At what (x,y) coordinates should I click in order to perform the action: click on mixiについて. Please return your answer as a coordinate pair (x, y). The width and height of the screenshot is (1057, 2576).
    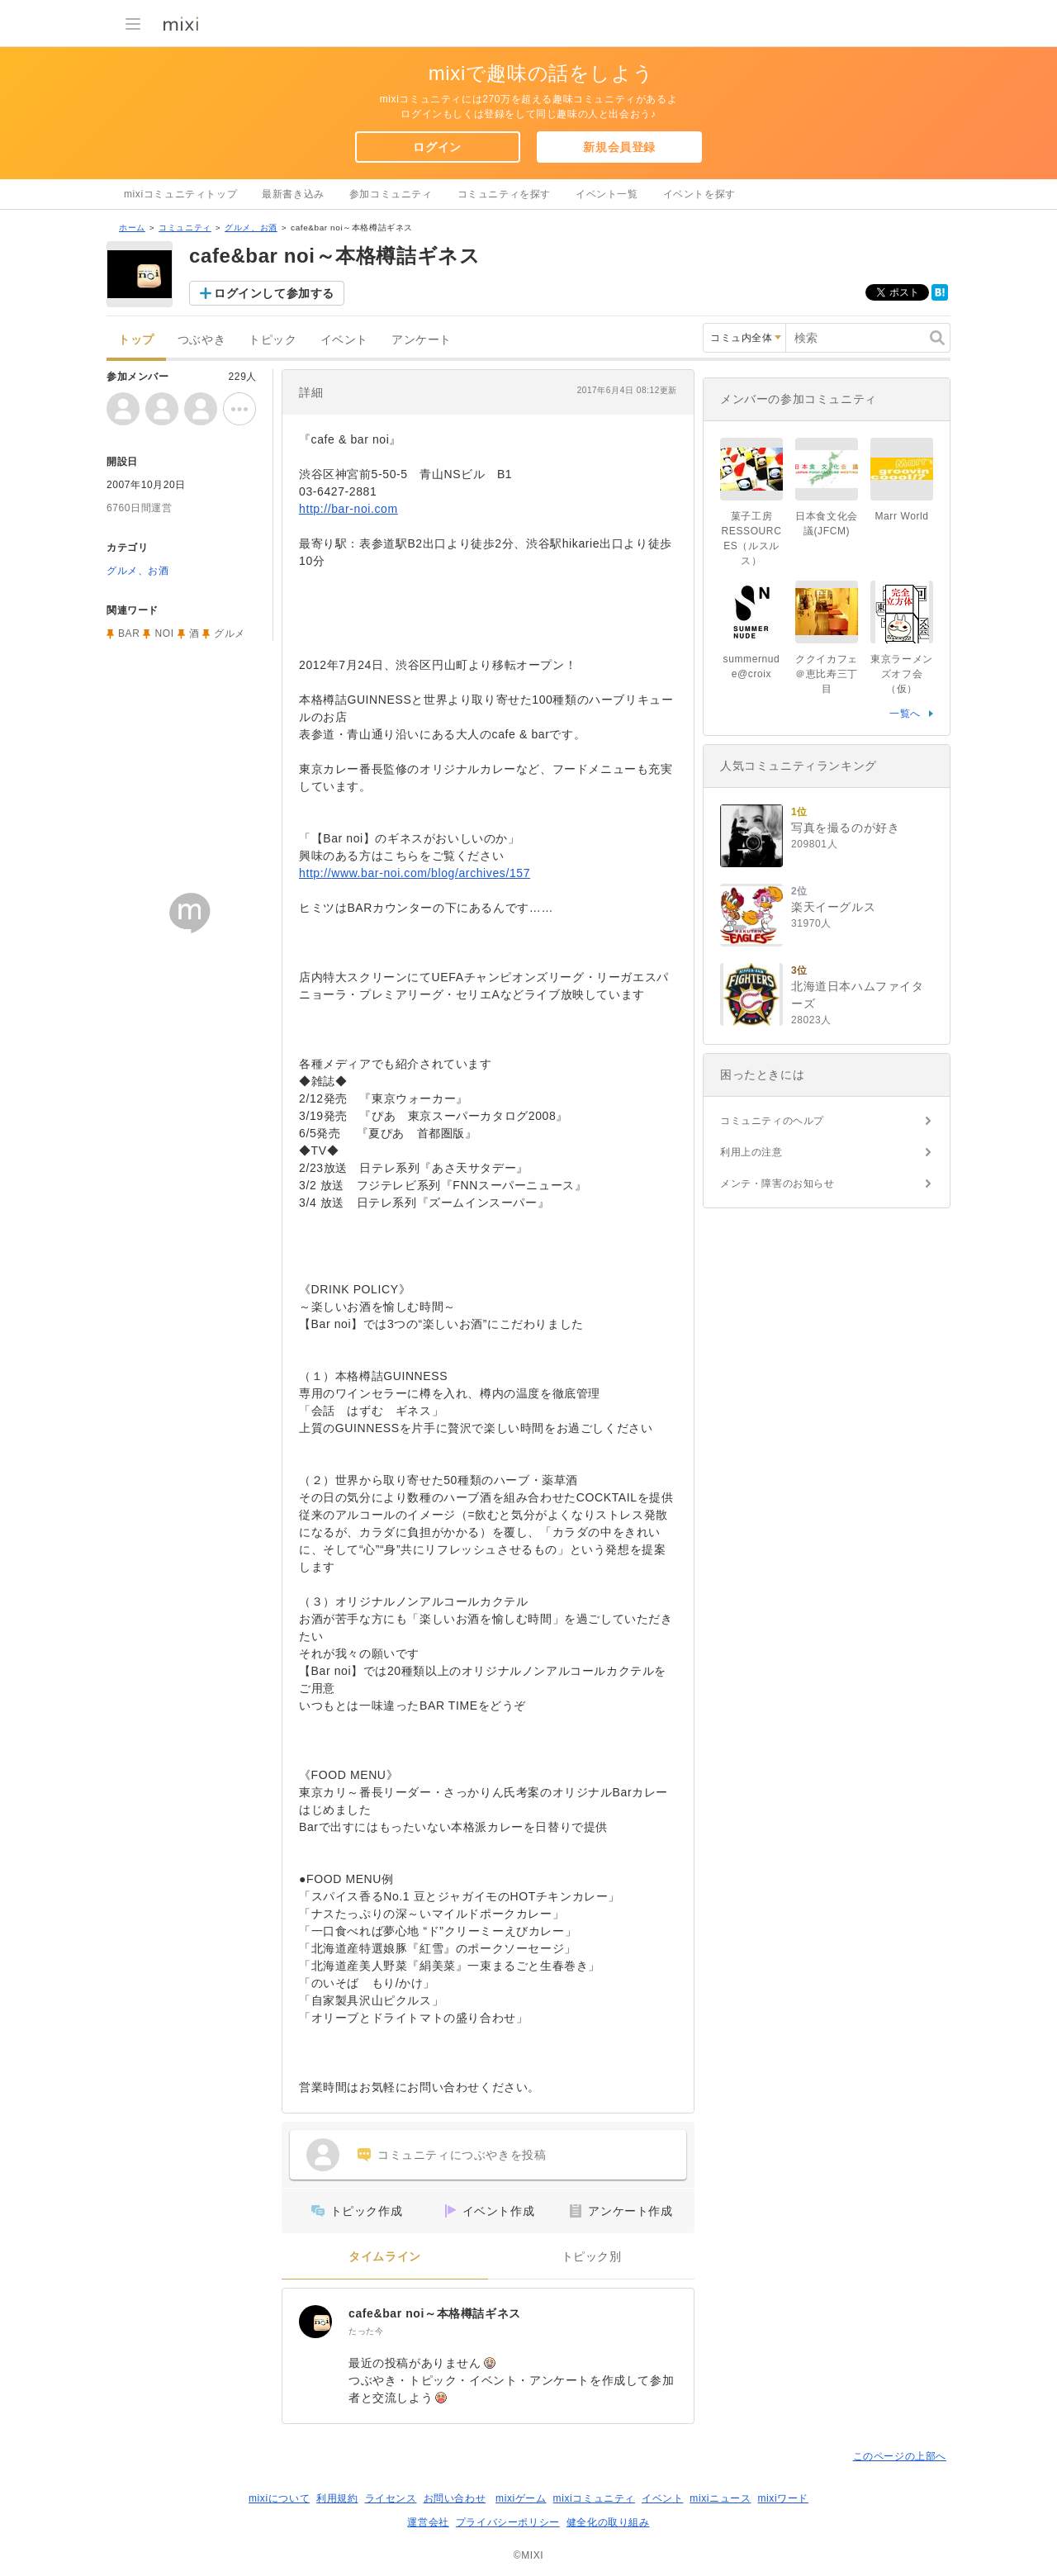
    Looking at the image, I should click on (279, 2498).